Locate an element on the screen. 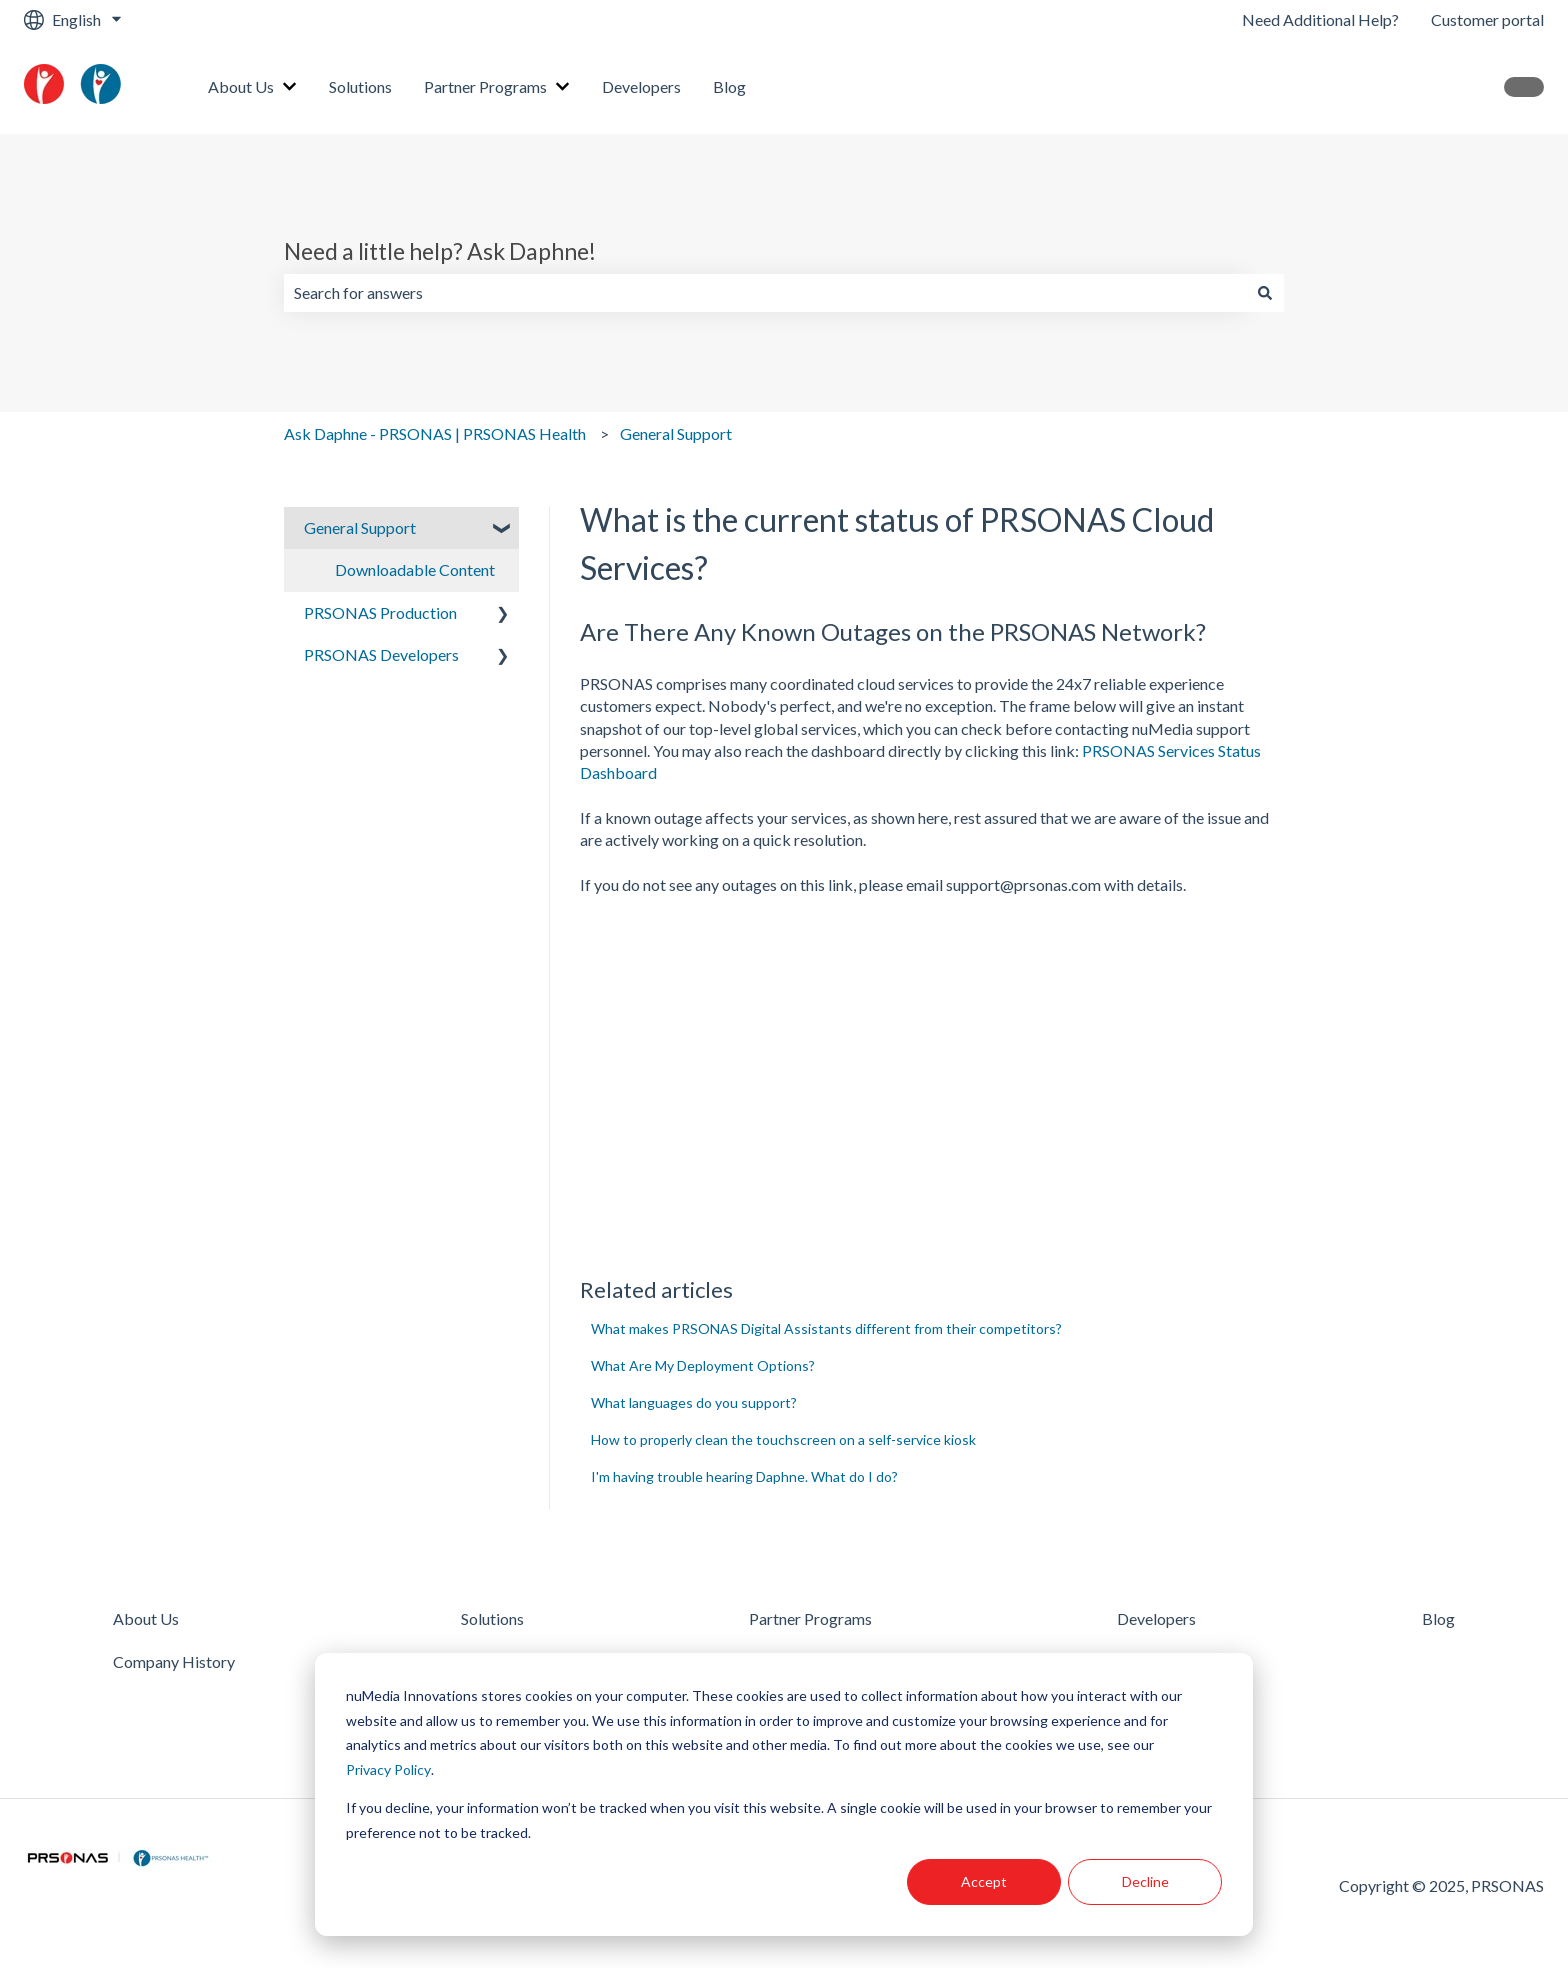 The width and height of the screenshot is (1568, 1968). Accept is located at coordinates (984, 1881).